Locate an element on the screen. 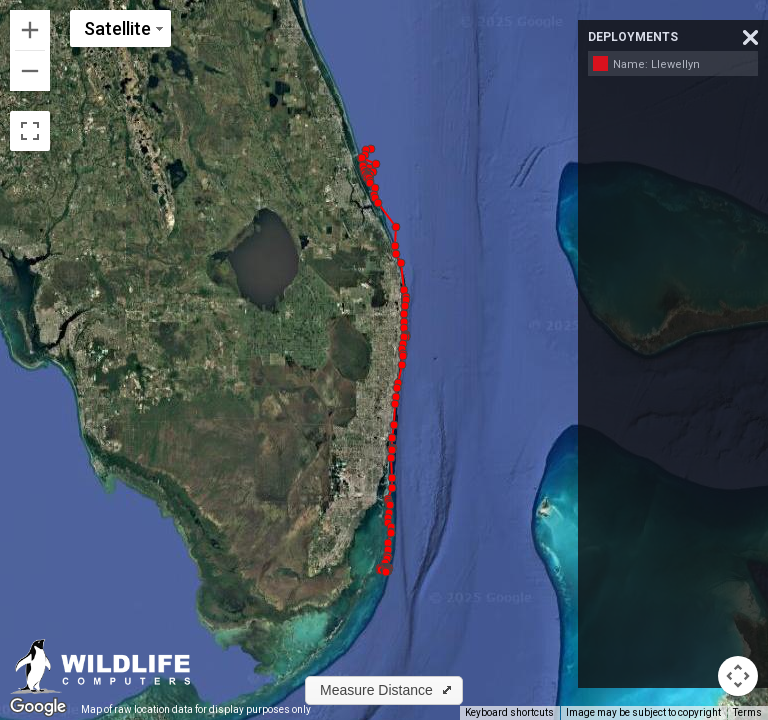 The width and height of the screenshot is (768, 720). [Zoom in] is located at coordinates (30, 30).